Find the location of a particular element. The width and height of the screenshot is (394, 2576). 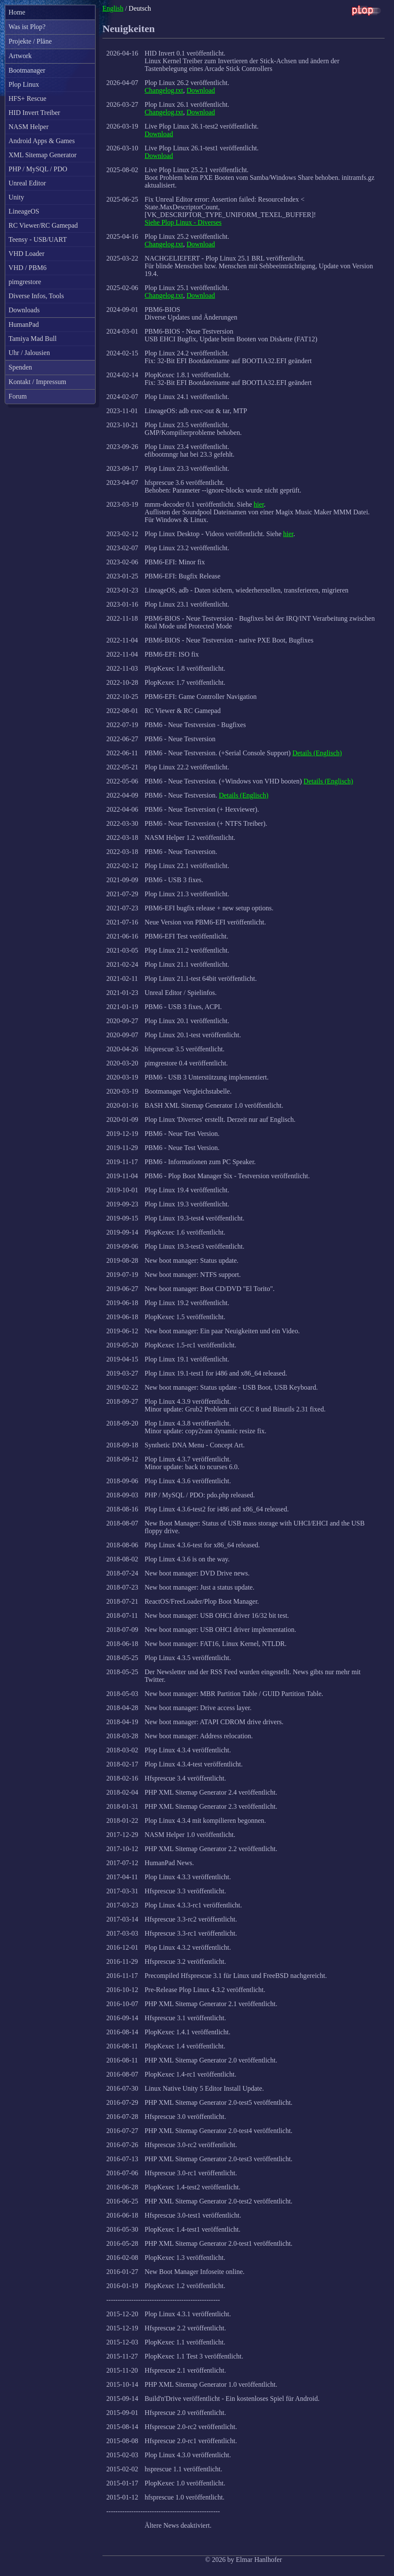

Kontakt / Impressum is located at coordinates (37, 381).